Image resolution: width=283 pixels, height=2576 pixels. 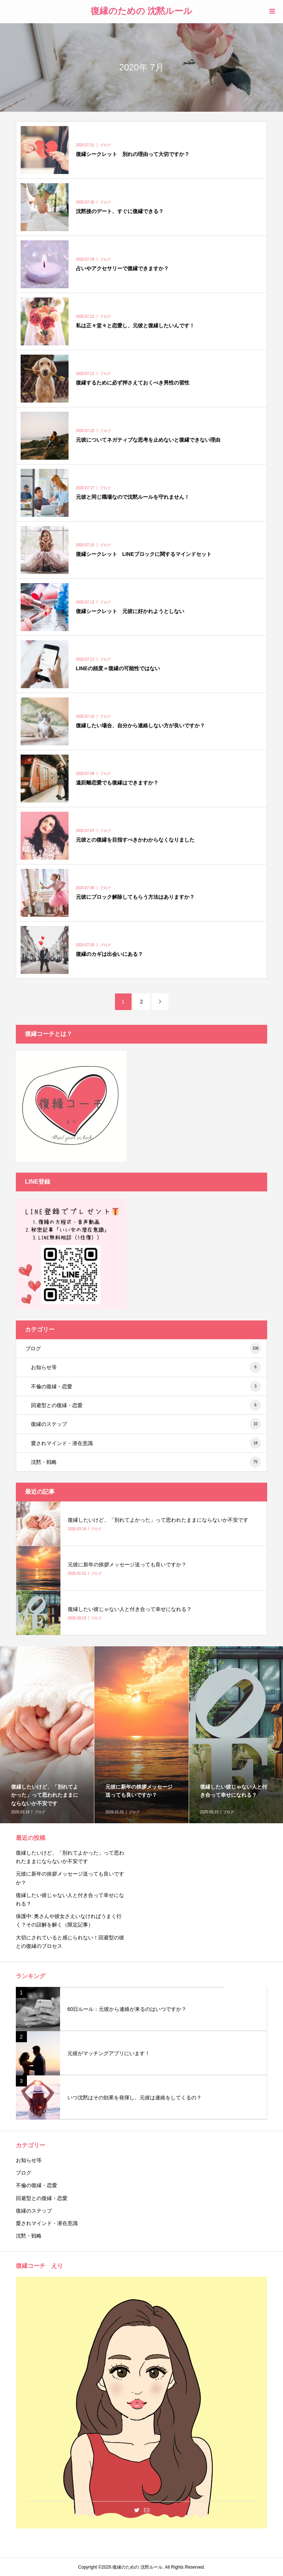 What do you see at coordinates (142, 11) in the screenshot?
I see `復縁のための 沈黙ルール` at bounding box center [142, 11].